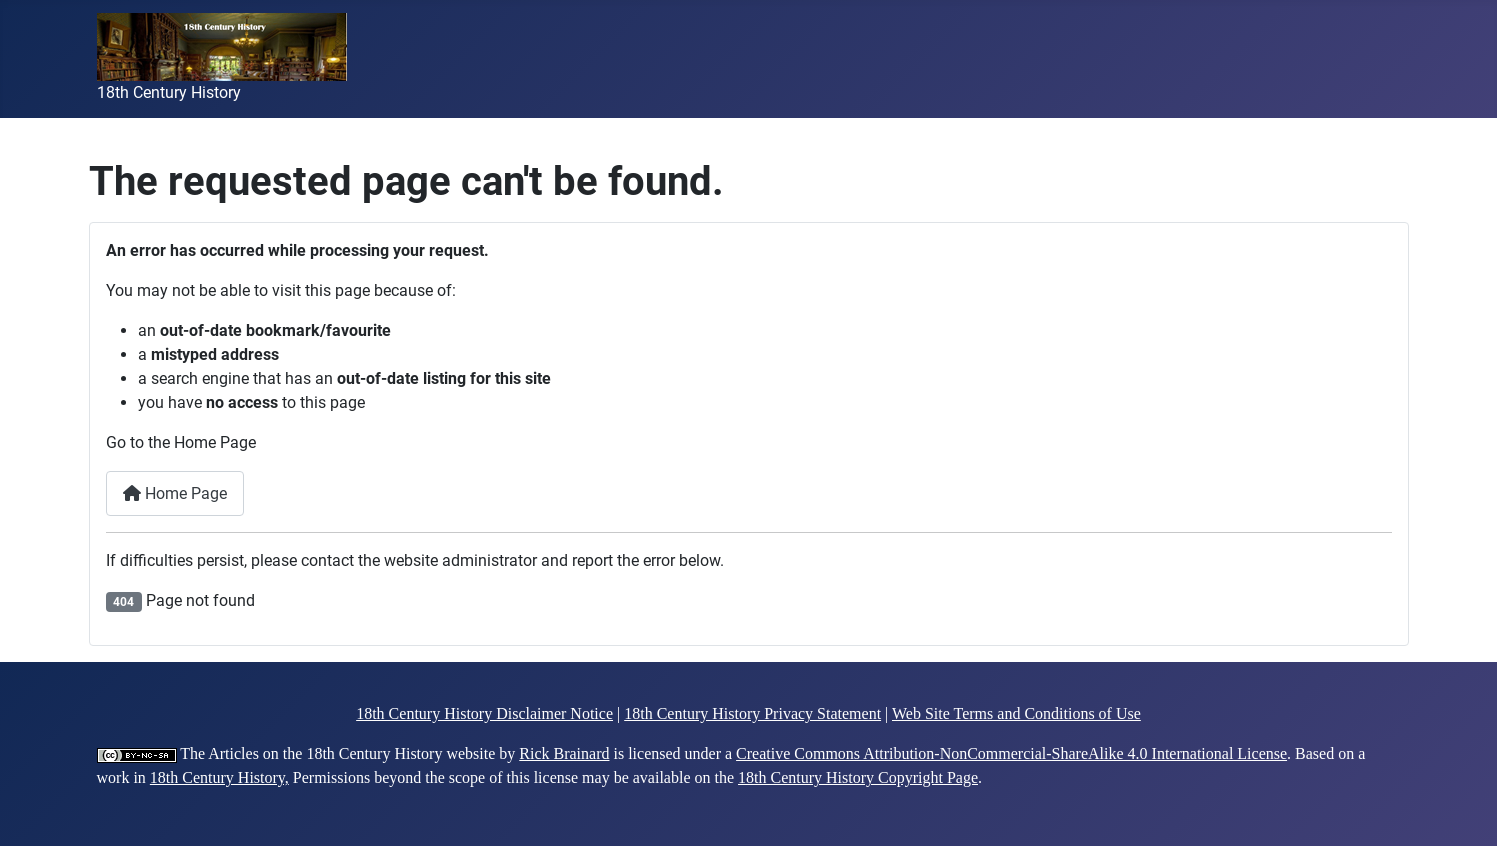 The width and height of the screenshot is (1497, 846). Describe the element at coordinates (219, 777) in the screenshot. I see `18th Century History,` at that location.